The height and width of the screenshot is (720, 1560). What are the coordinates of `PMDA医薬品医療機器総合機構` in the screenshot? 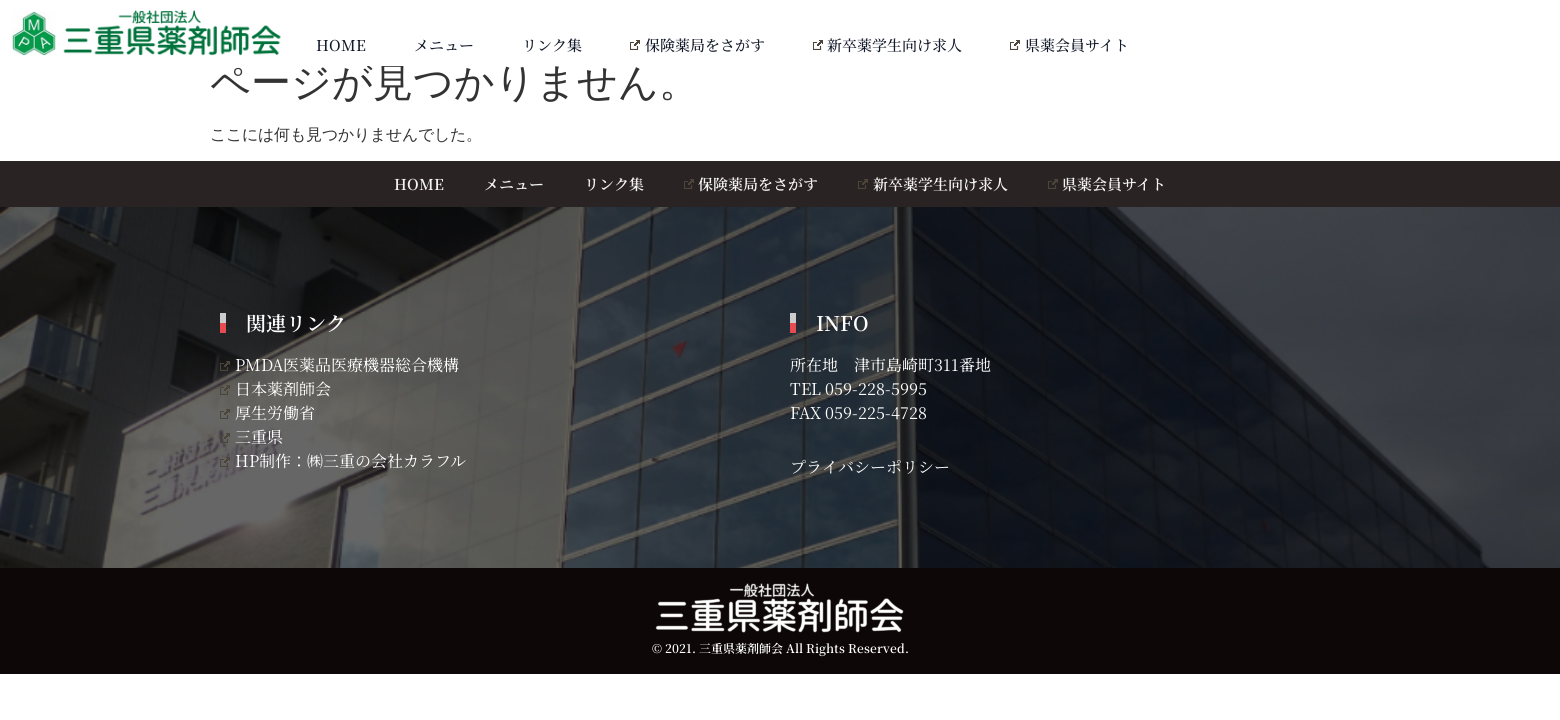 It's located at (339, 364).